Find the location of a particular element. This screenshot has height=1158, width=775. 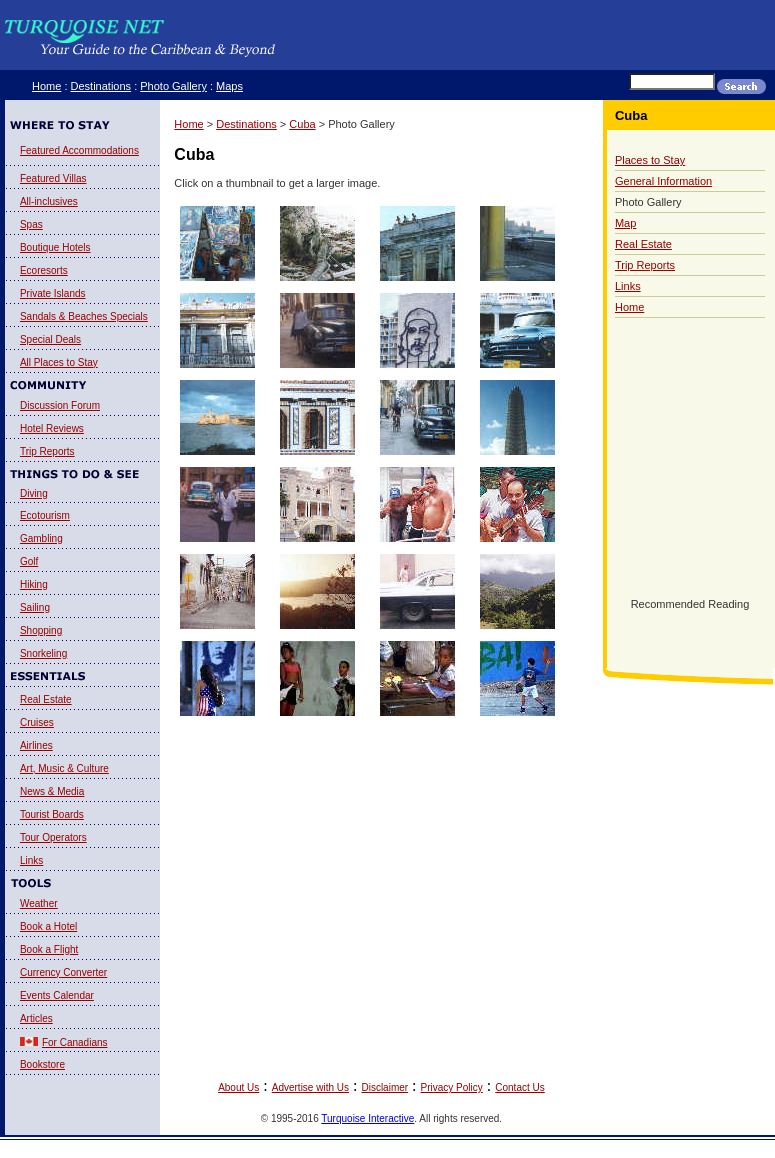

Hiking is located at coordinates (34, 584).